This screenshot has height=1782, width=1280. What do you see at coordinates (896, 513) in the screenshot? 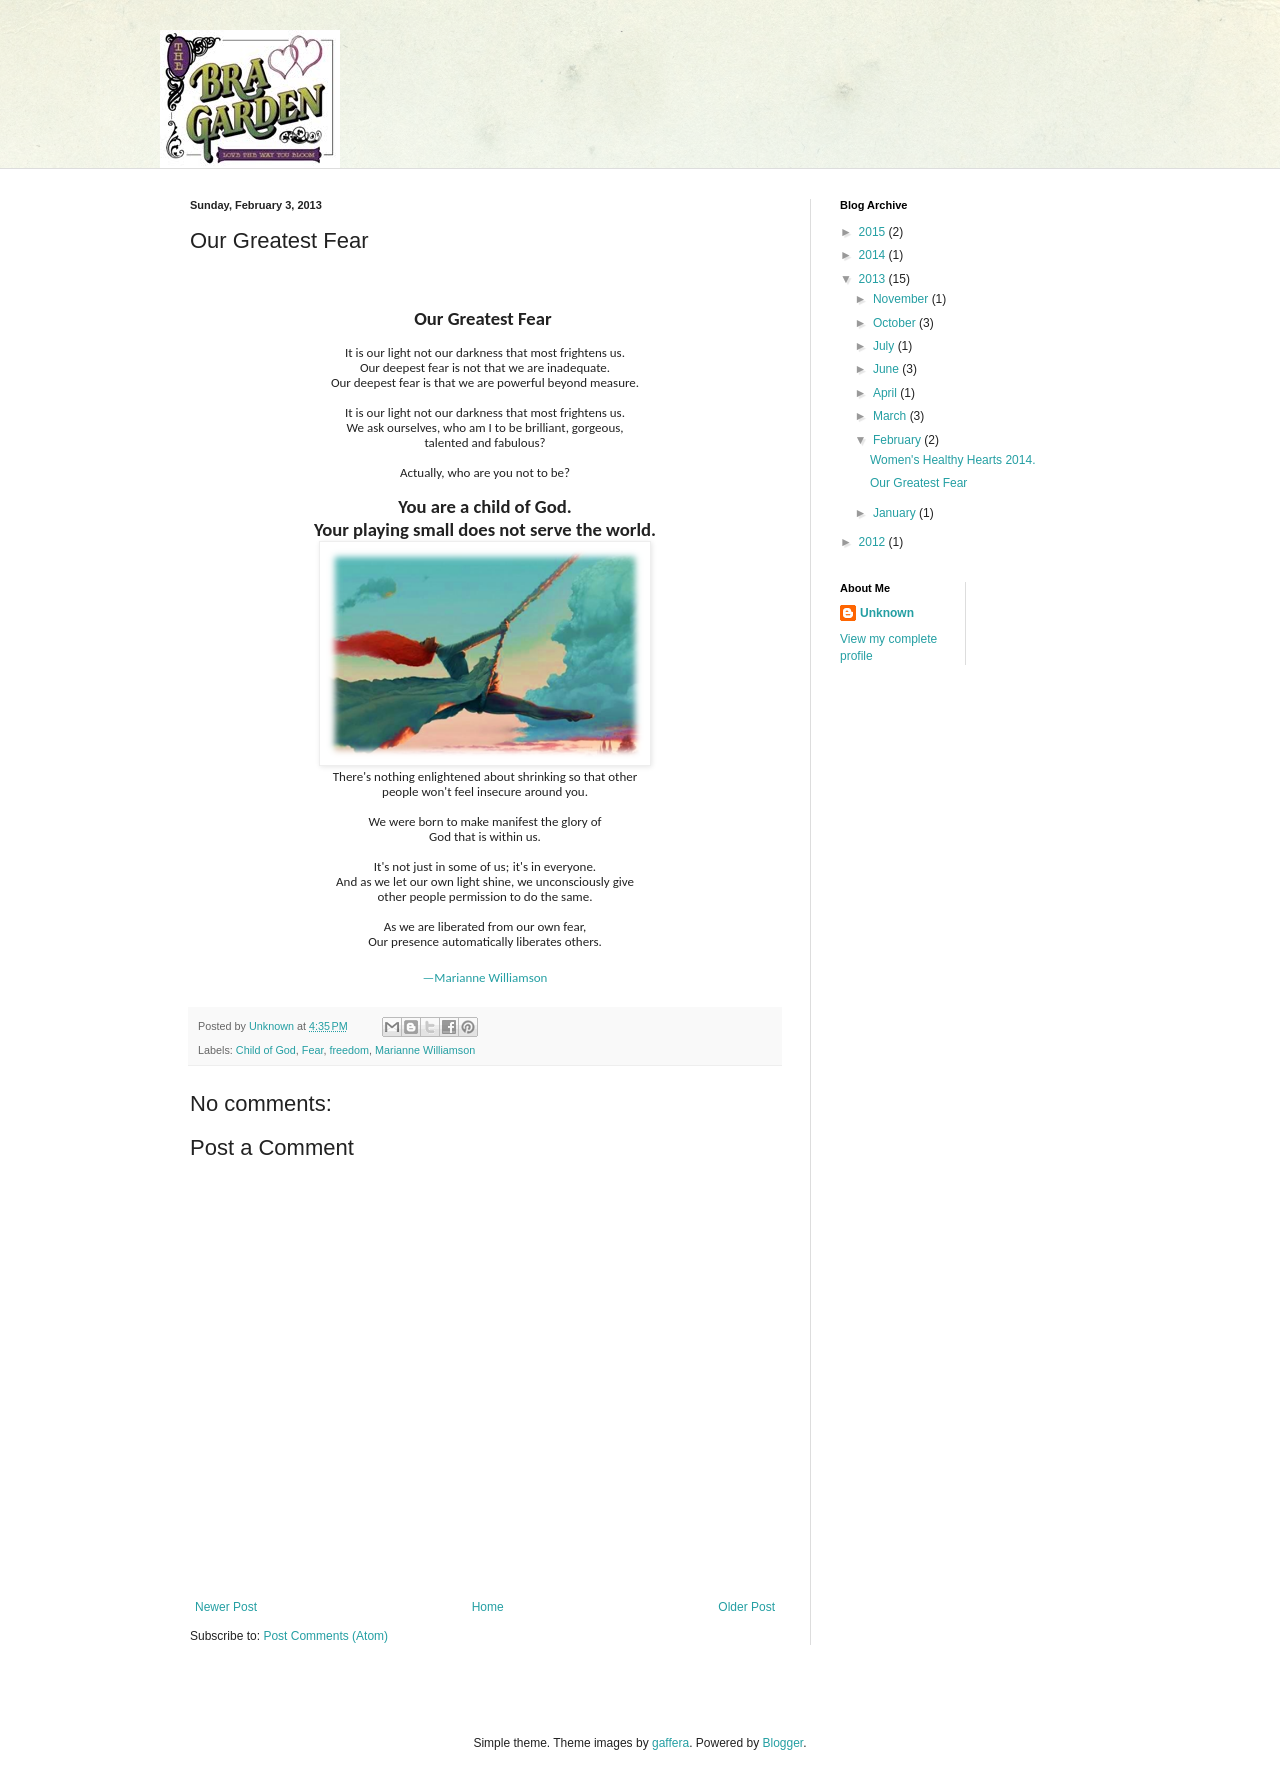
I see `January` at bounding box center [896, 513].